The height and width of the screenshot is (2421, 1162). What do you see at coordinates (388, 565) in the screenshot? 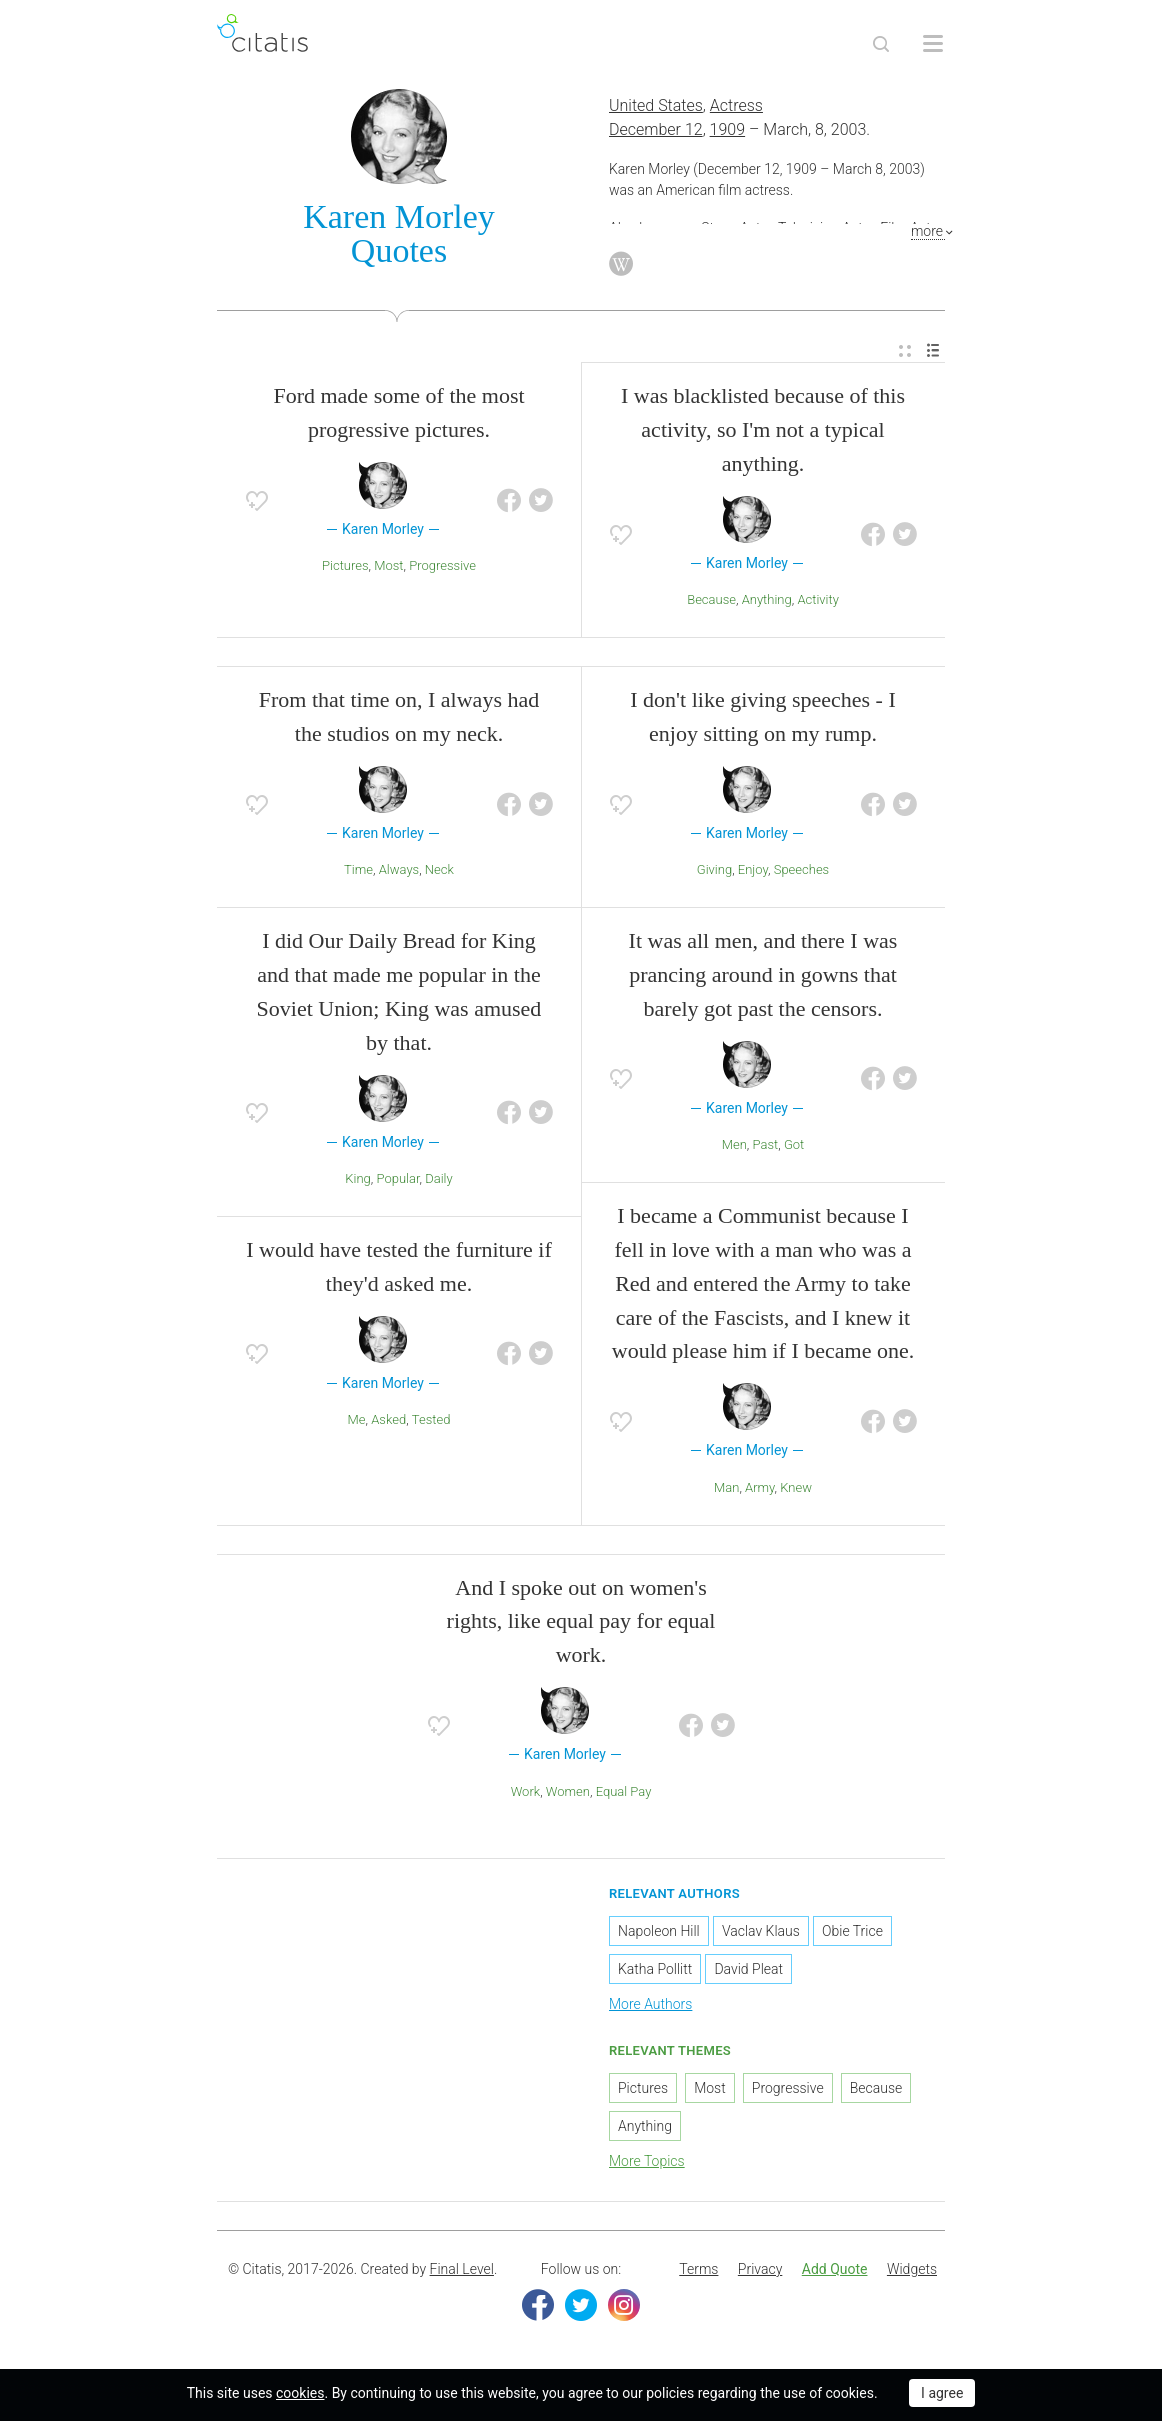
I see `Most` at bounding box center [388, 565].